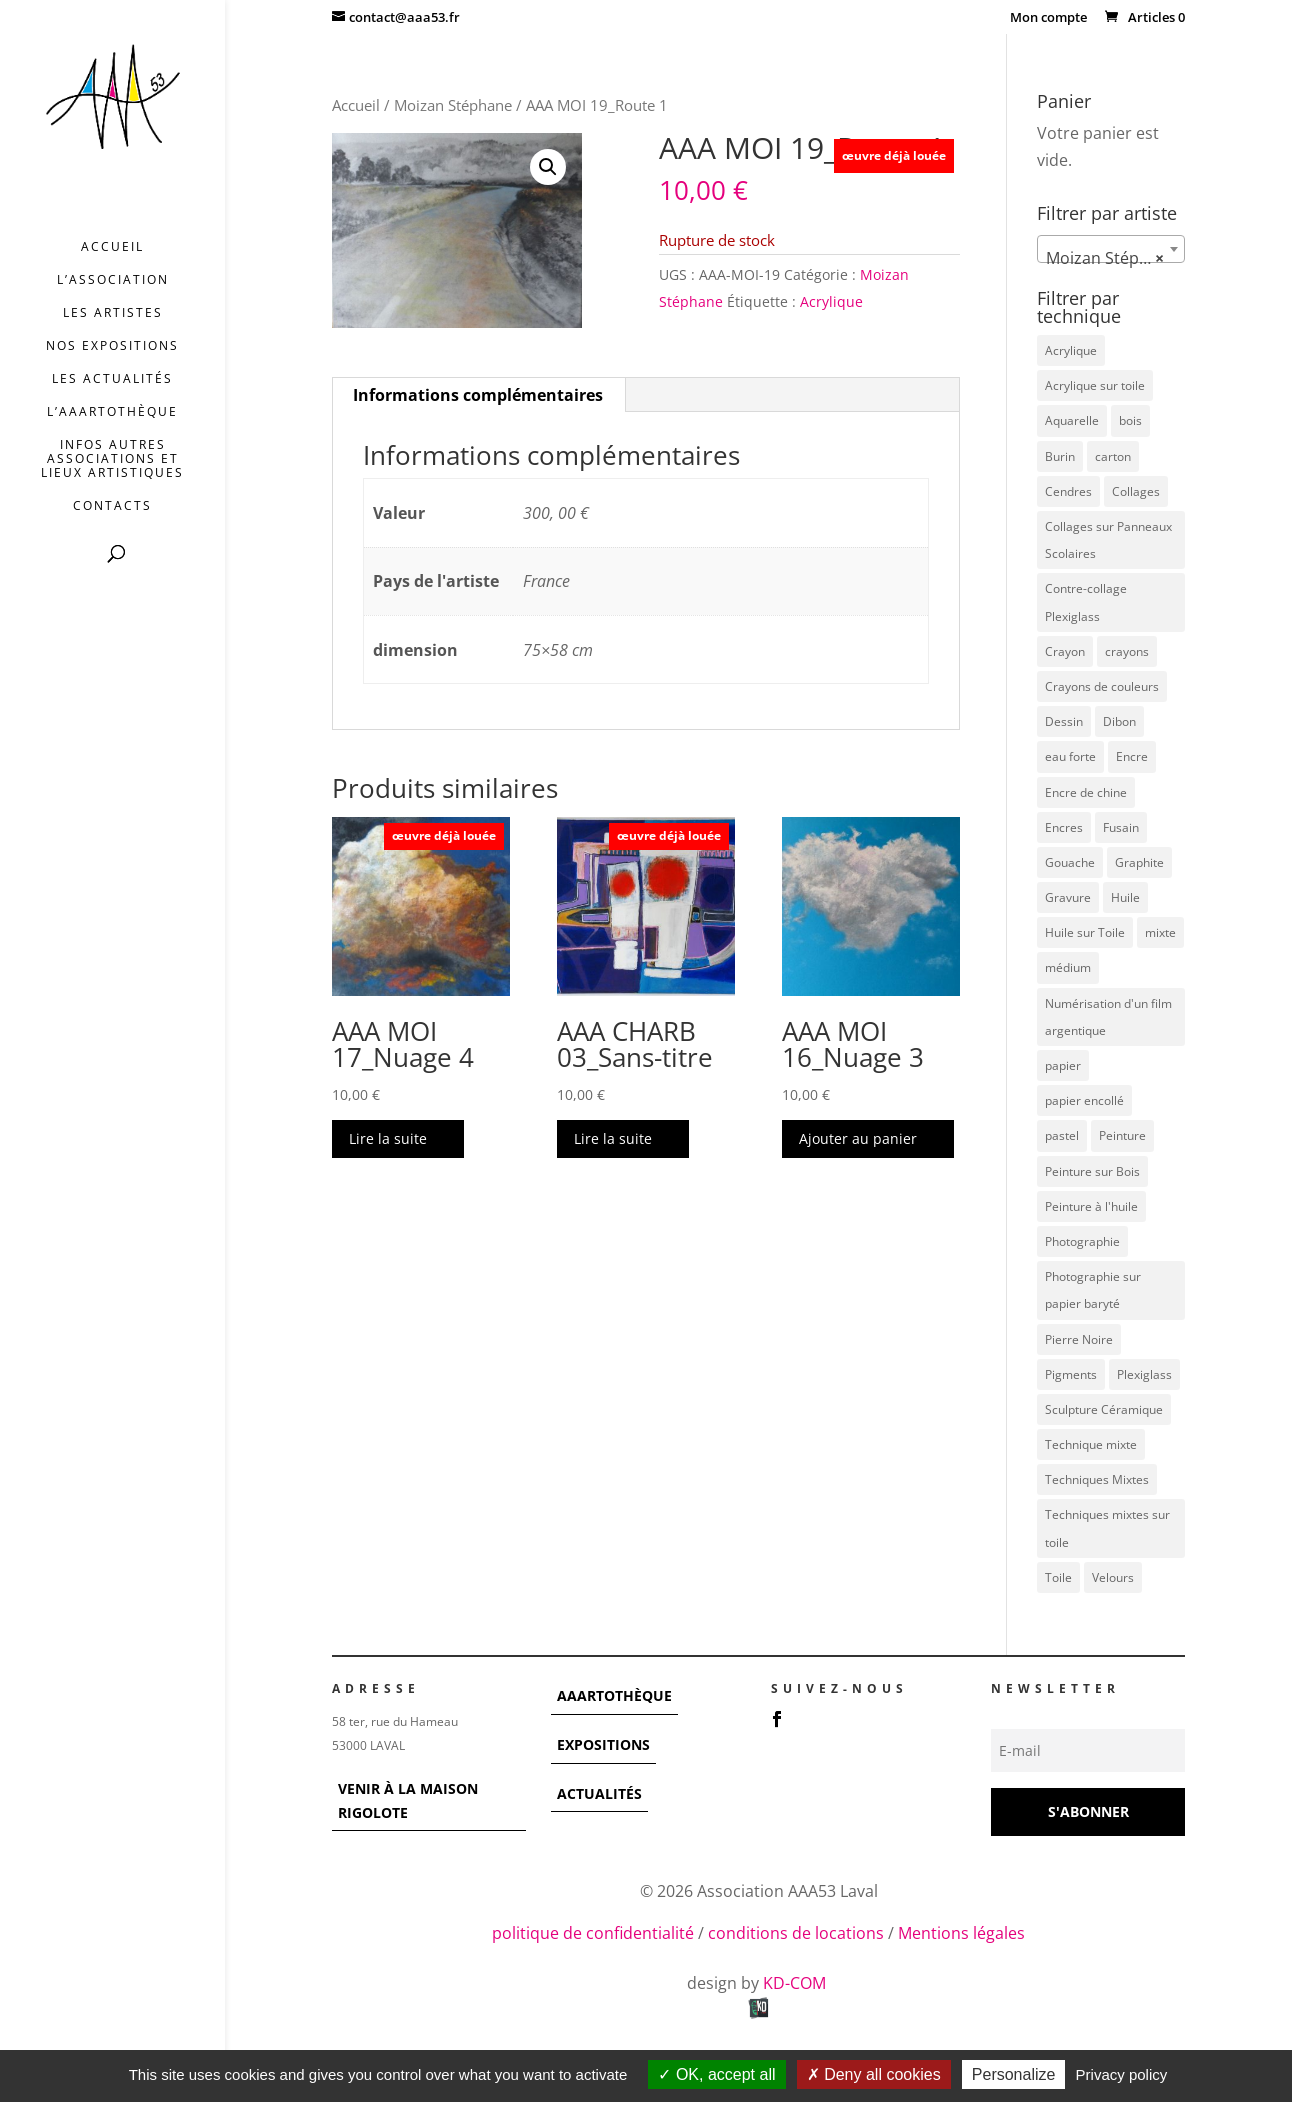 Image resolution: width=1292 pixels, height=2102 pixels. Describe the element at coordinates (388, 1138) in the screenshot. I see `Lire la suite [En savoir plus sur “AAA MOI 17_Nuage 4”]` at that location.